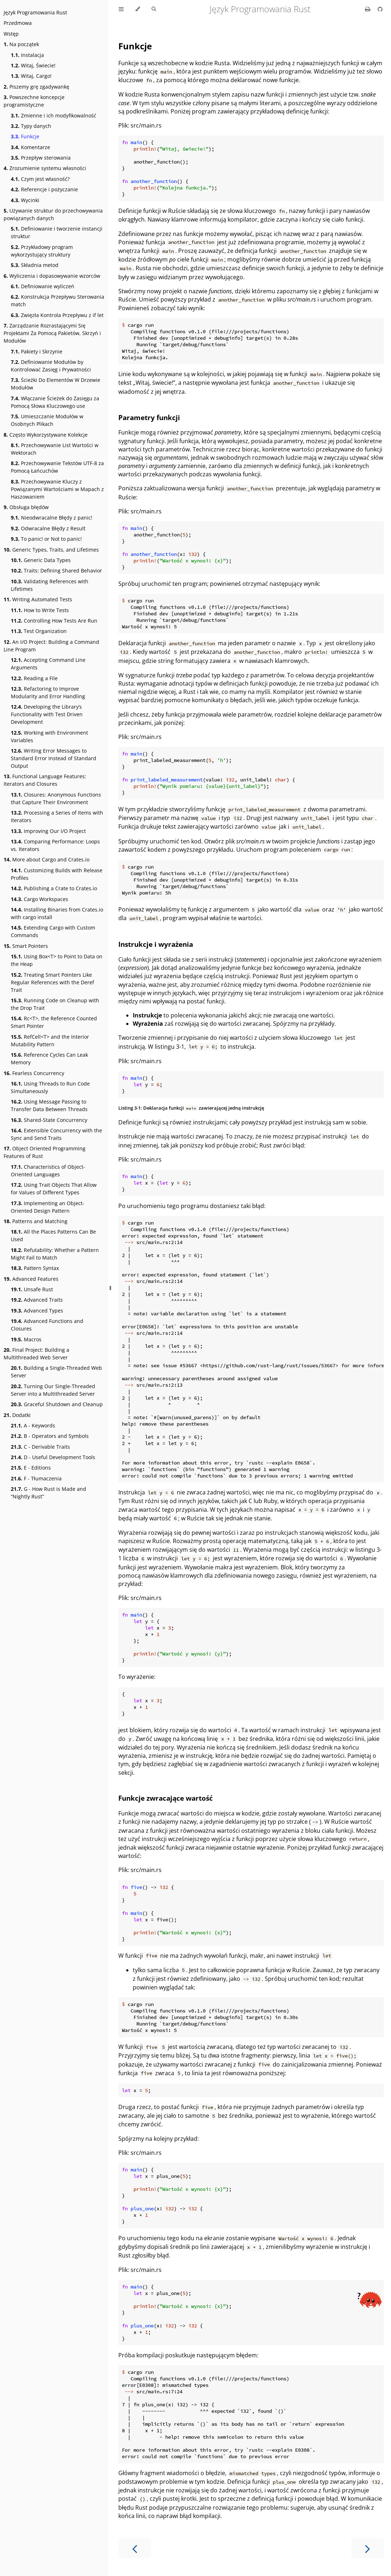 The height and width of the screenshot is (2576, 391). Describe the element at coordinates (21, 44) in the screenshot. I see `Na początek` at that location.